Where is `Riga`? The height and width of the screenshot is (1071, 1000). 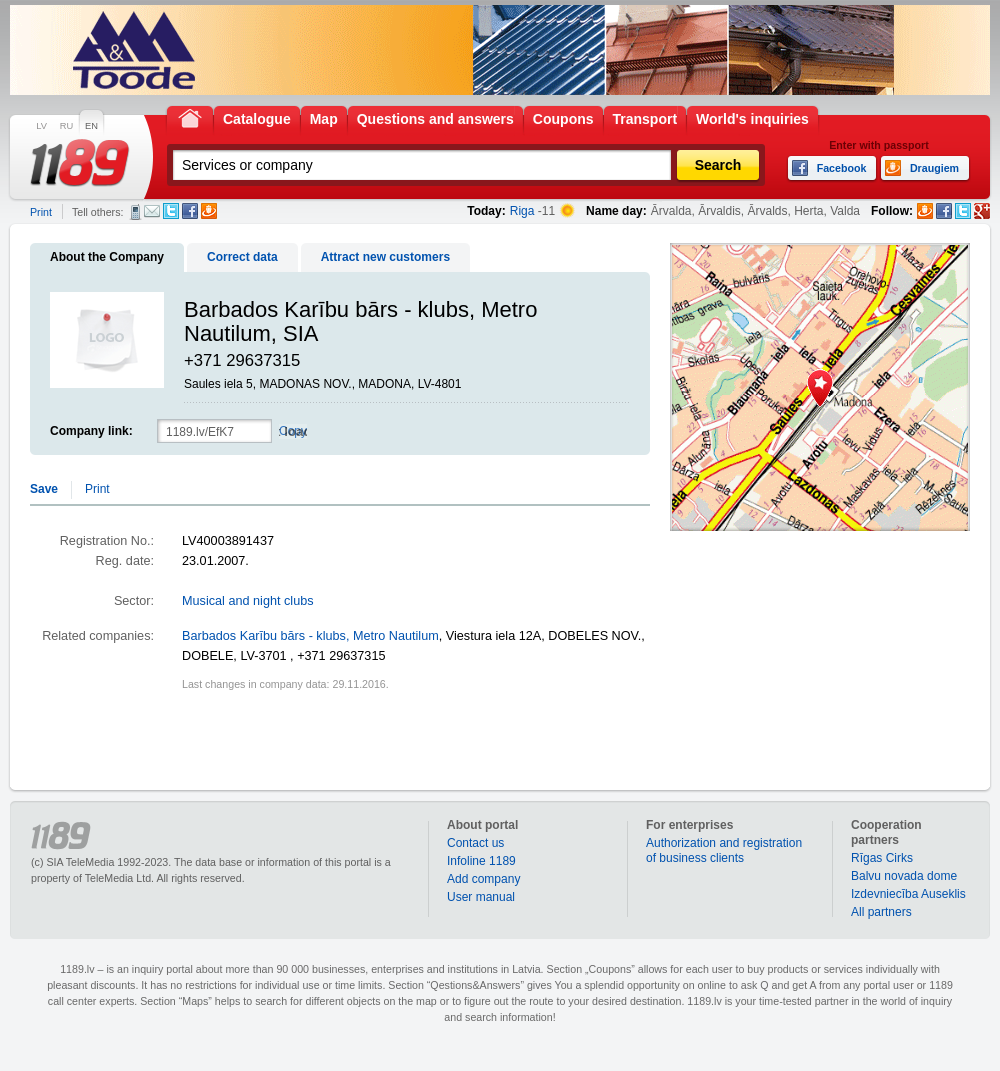 Riga is located at coordinates (522, 211).